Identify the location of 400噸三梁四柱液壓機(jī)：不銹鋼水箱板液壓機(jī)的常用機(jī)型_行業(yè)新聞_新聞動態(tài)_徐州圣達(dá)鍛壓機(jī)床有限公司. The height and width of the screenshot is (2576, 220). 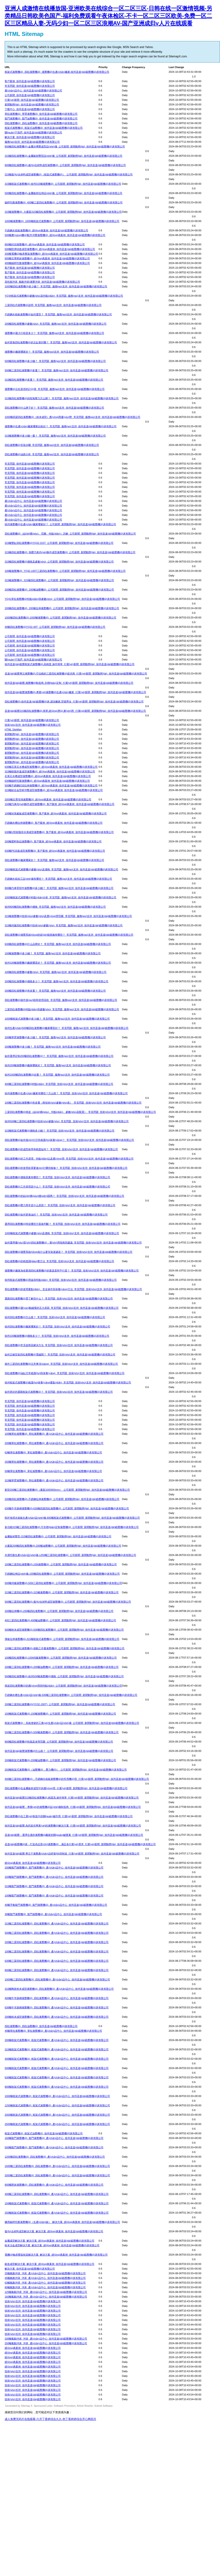
(77, 1779).